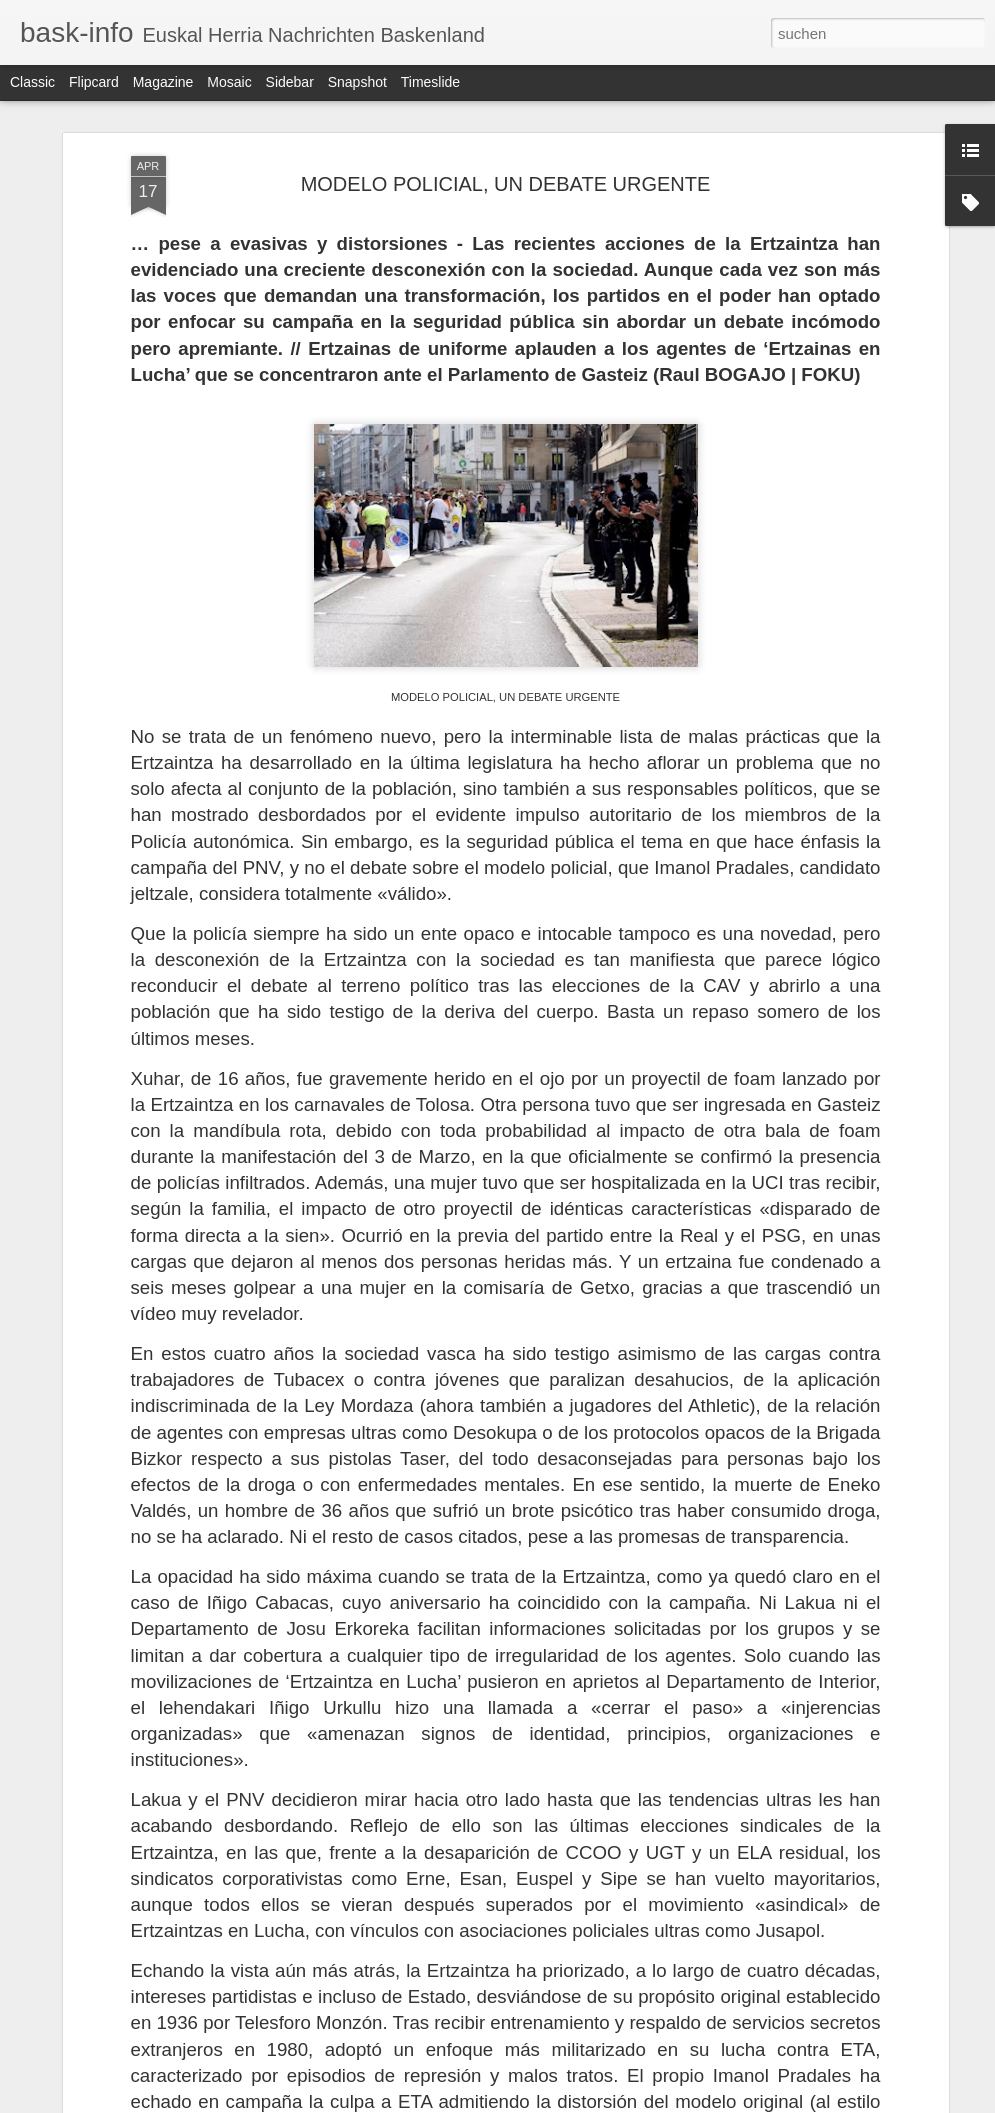  What do you see at coordinates (430, 82) in the screenshot?
I see `Timeslide` at bounding box center [430, 82].